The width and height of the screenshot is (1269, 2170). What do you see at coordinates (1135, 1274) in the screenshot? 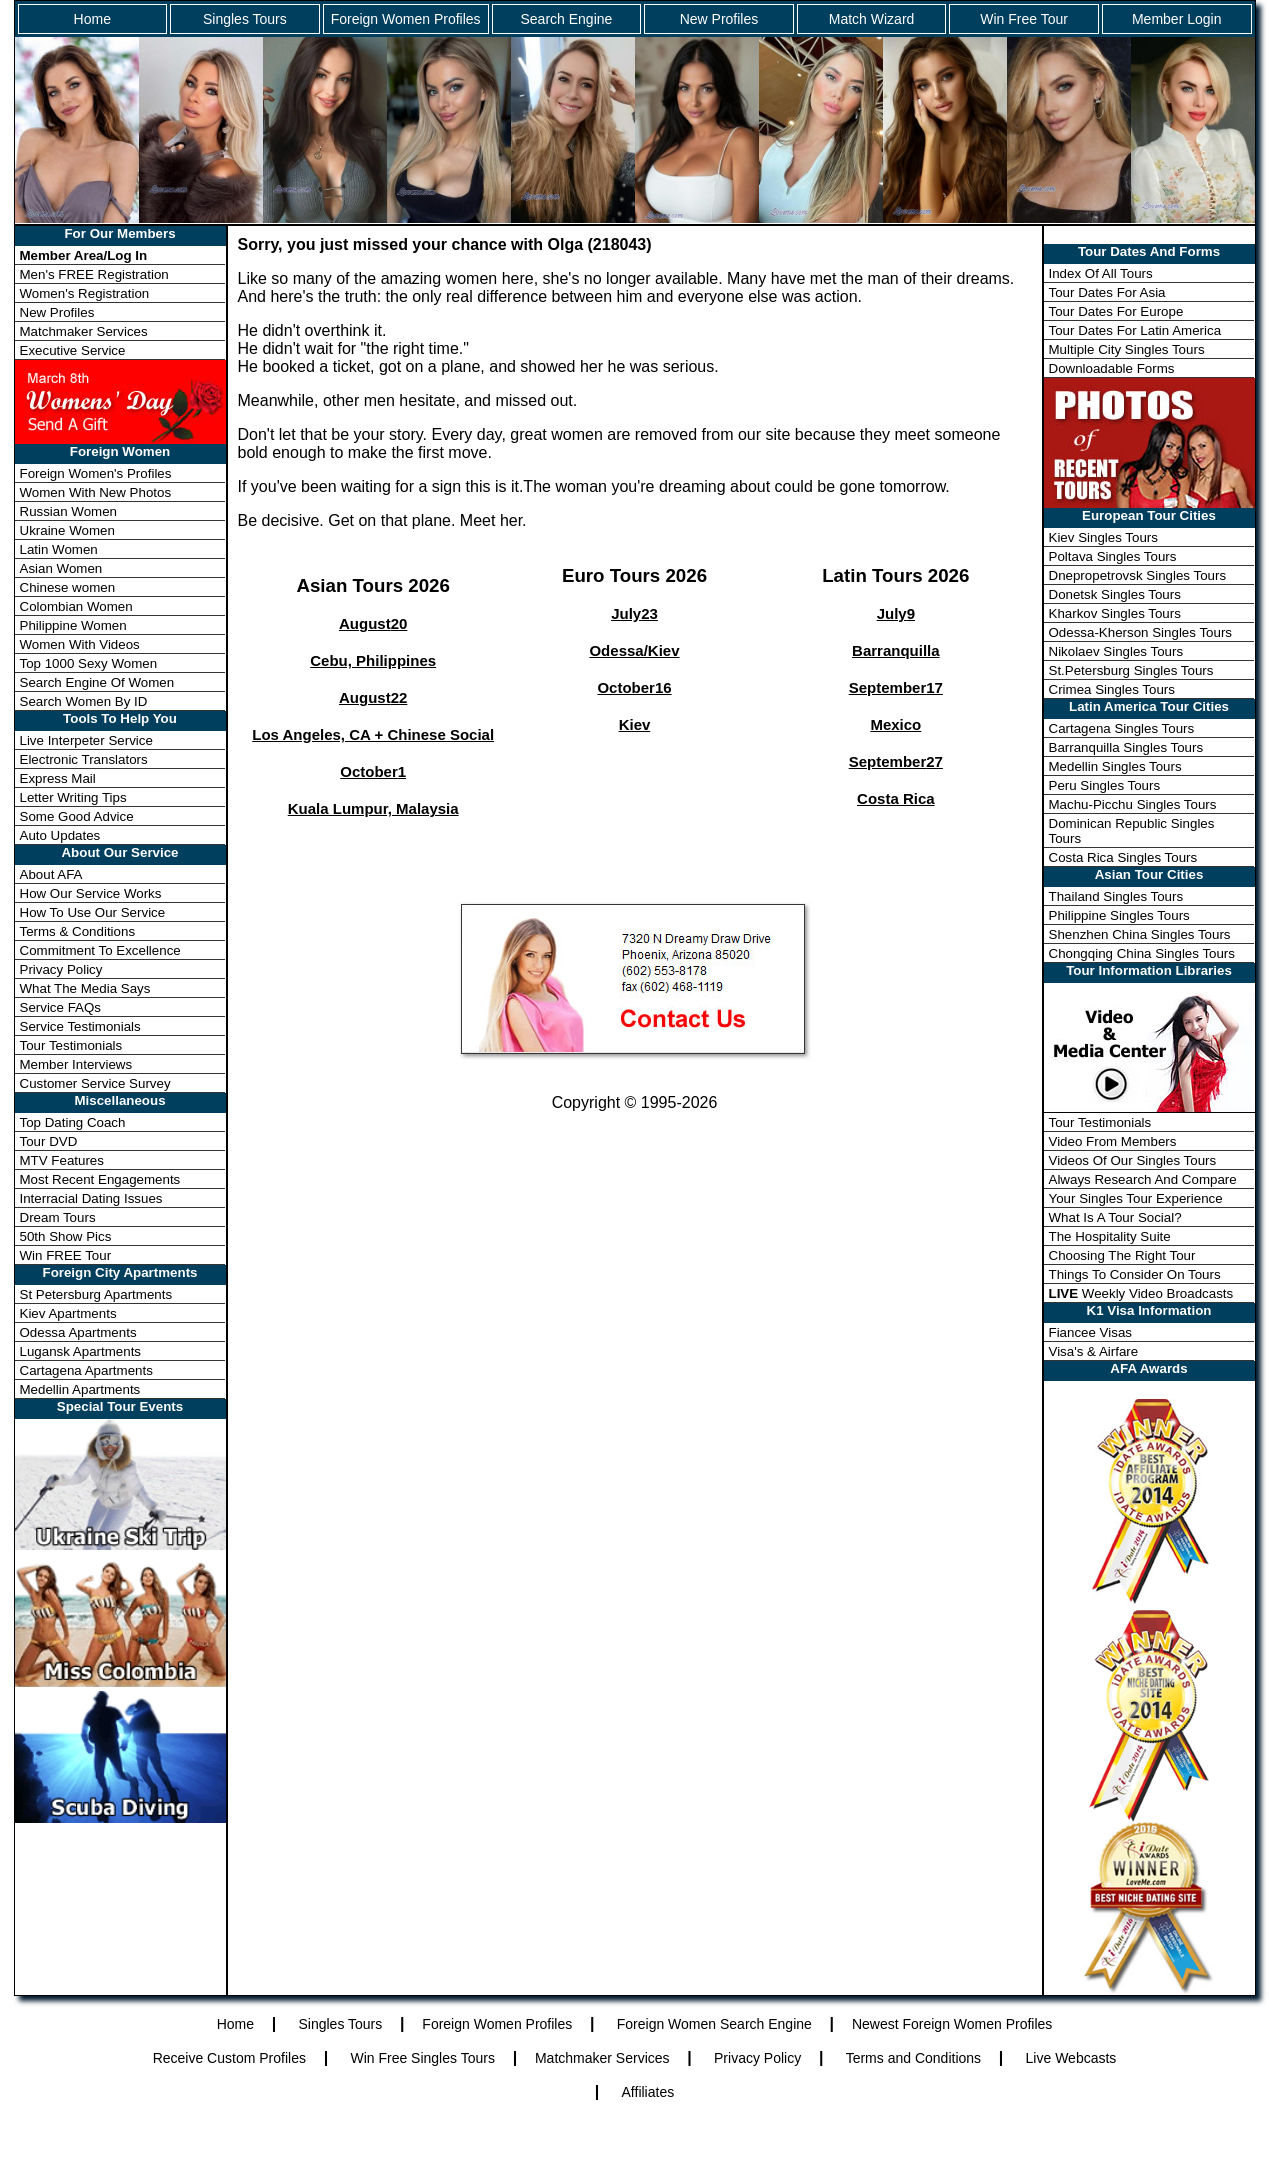
I see `Things To Consider On Tours` at bounding box center [1135, 1274].